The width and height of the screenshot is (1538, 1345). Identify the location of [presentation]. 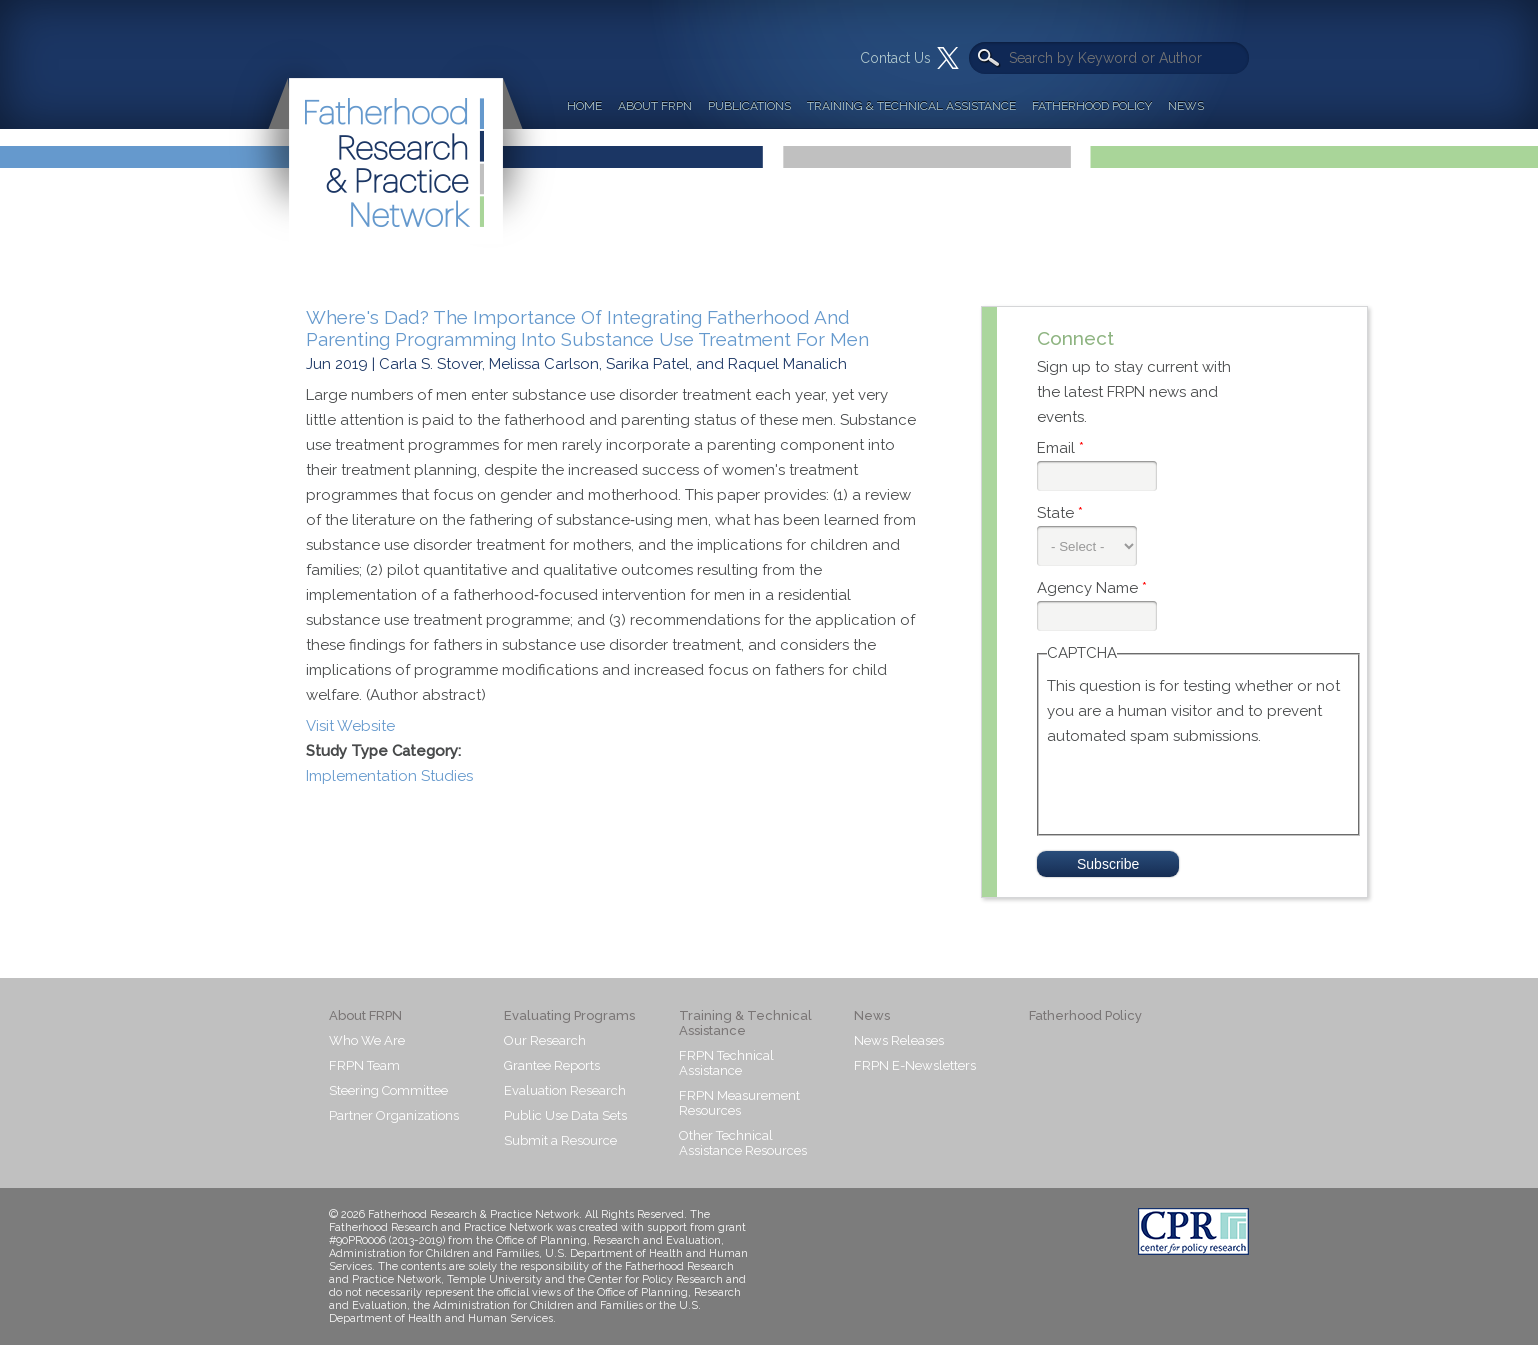
(1199, 788).